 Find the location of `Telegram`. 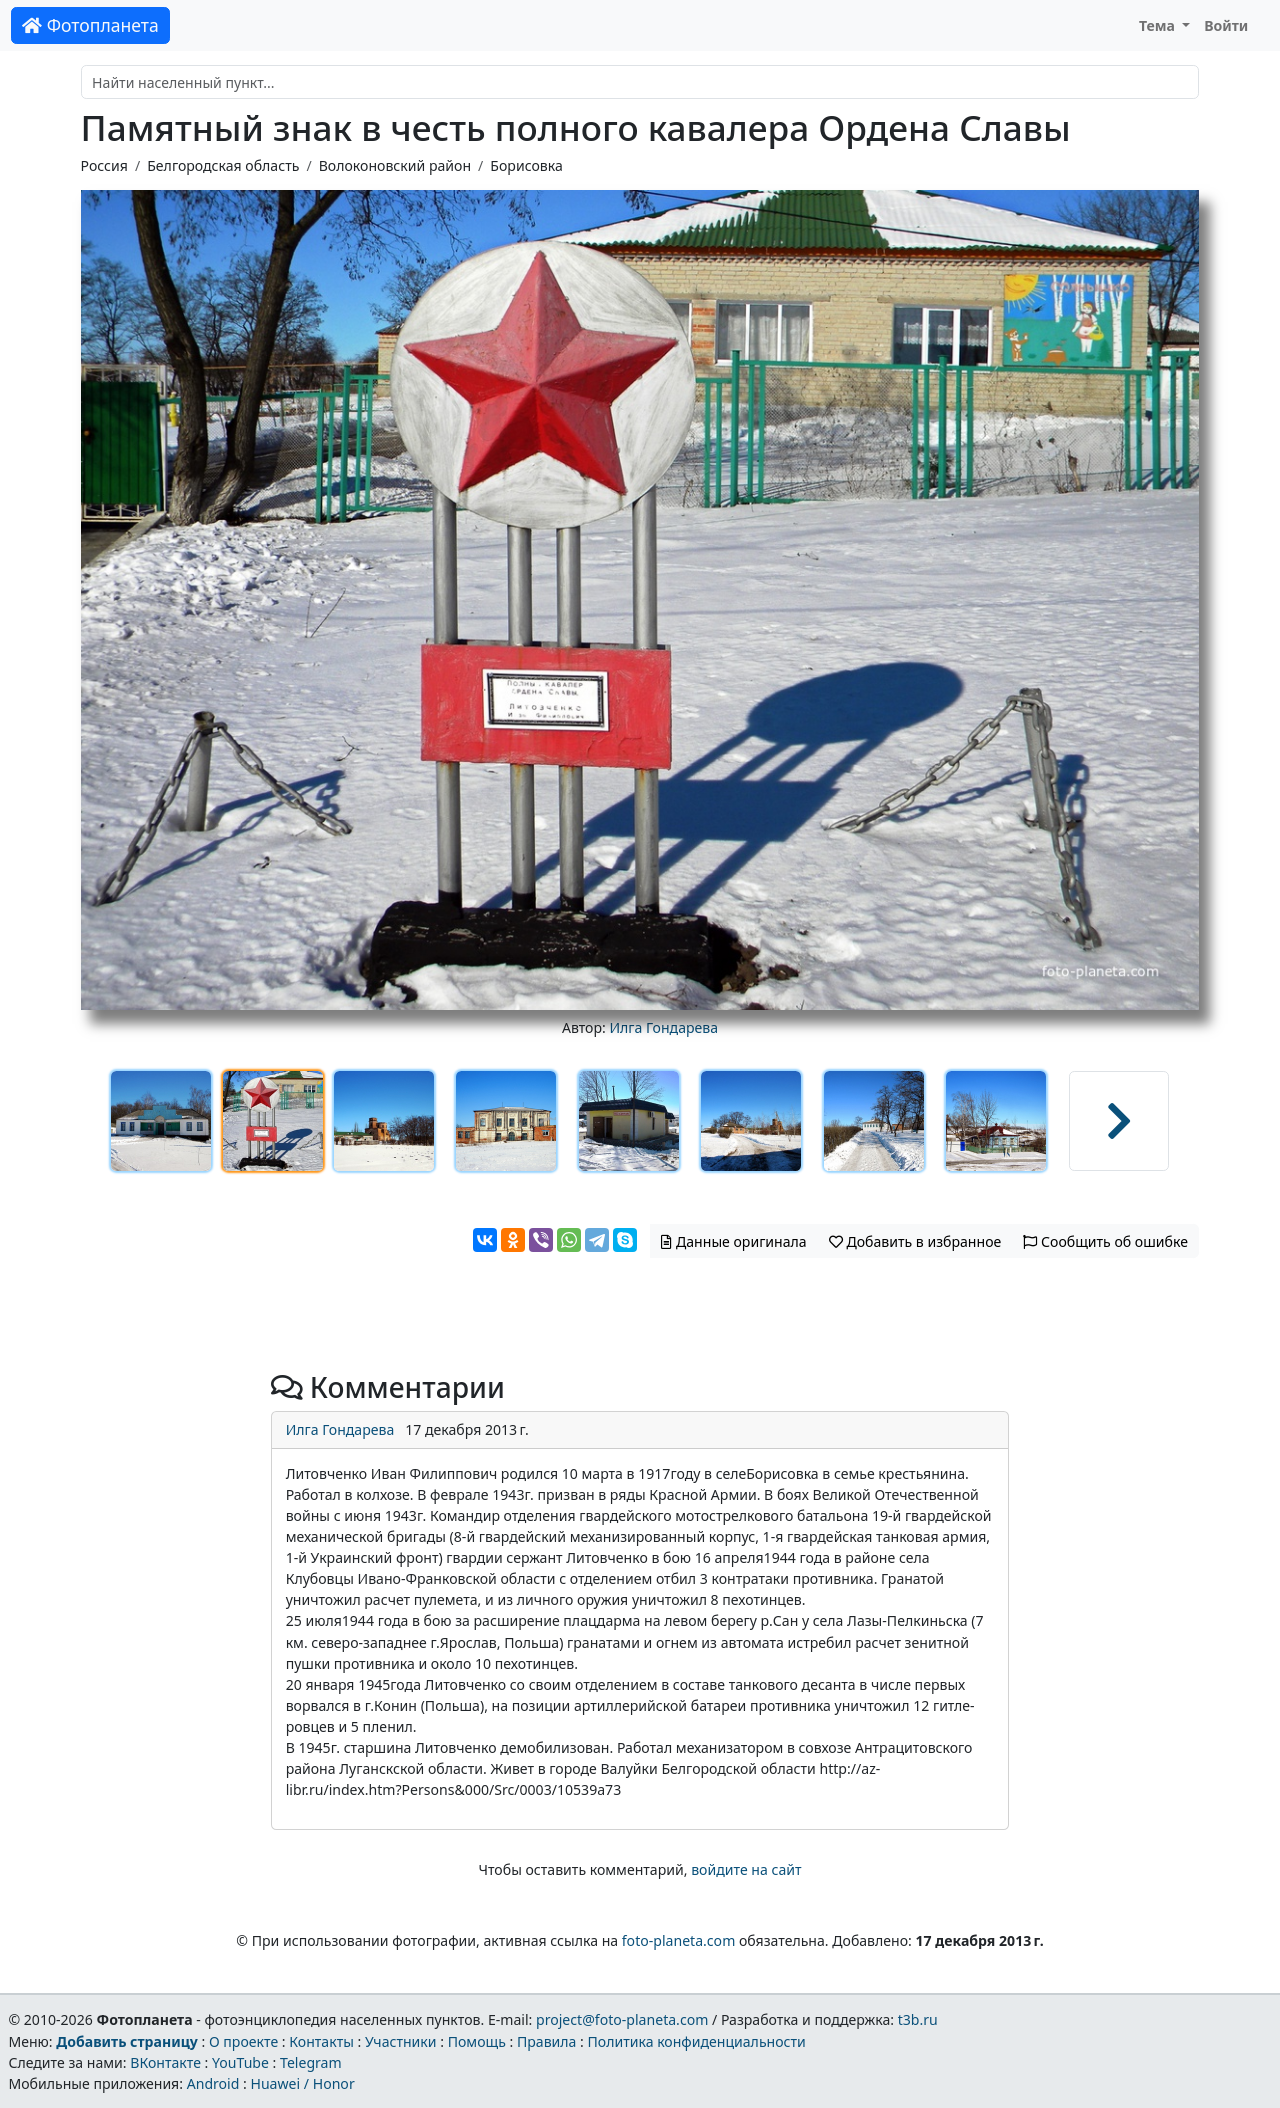

Telegram is located at coordinates (311, 2062).